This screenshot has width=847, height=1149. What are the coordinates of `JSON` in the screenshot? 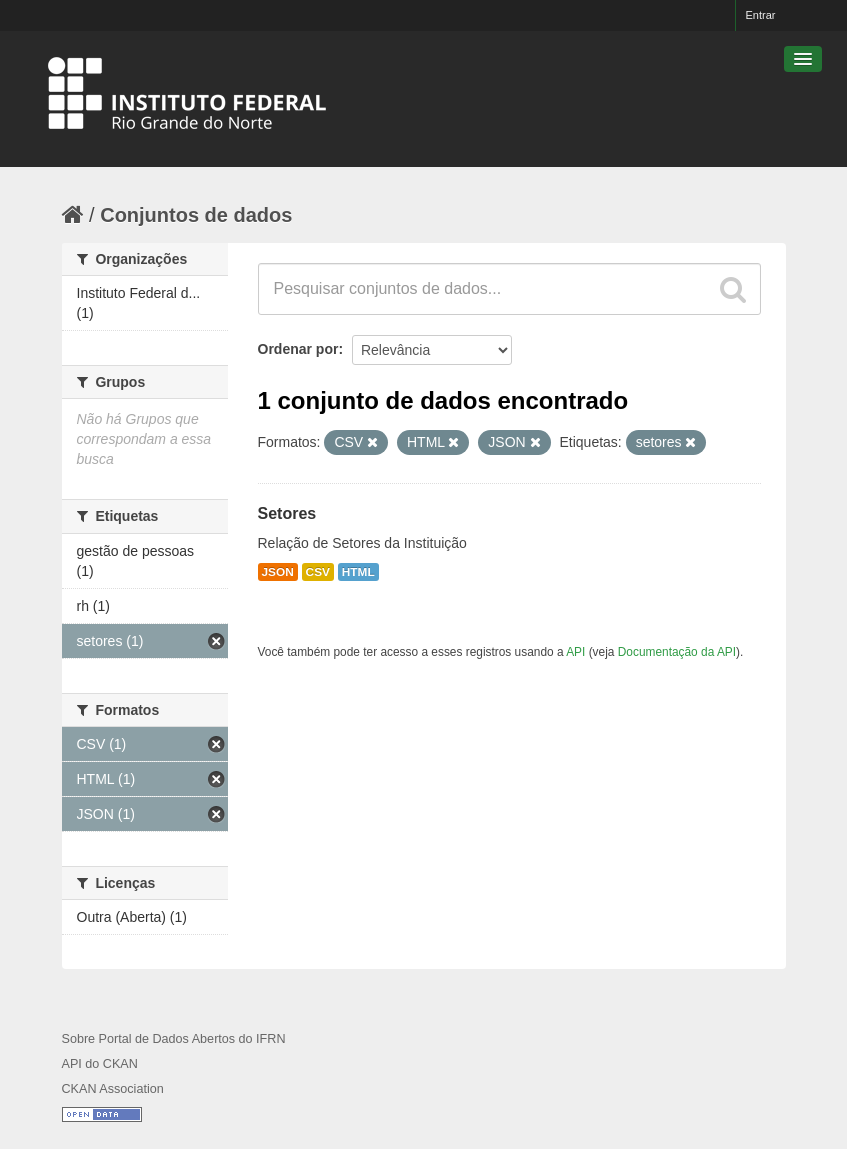 It's located at (278, 572).